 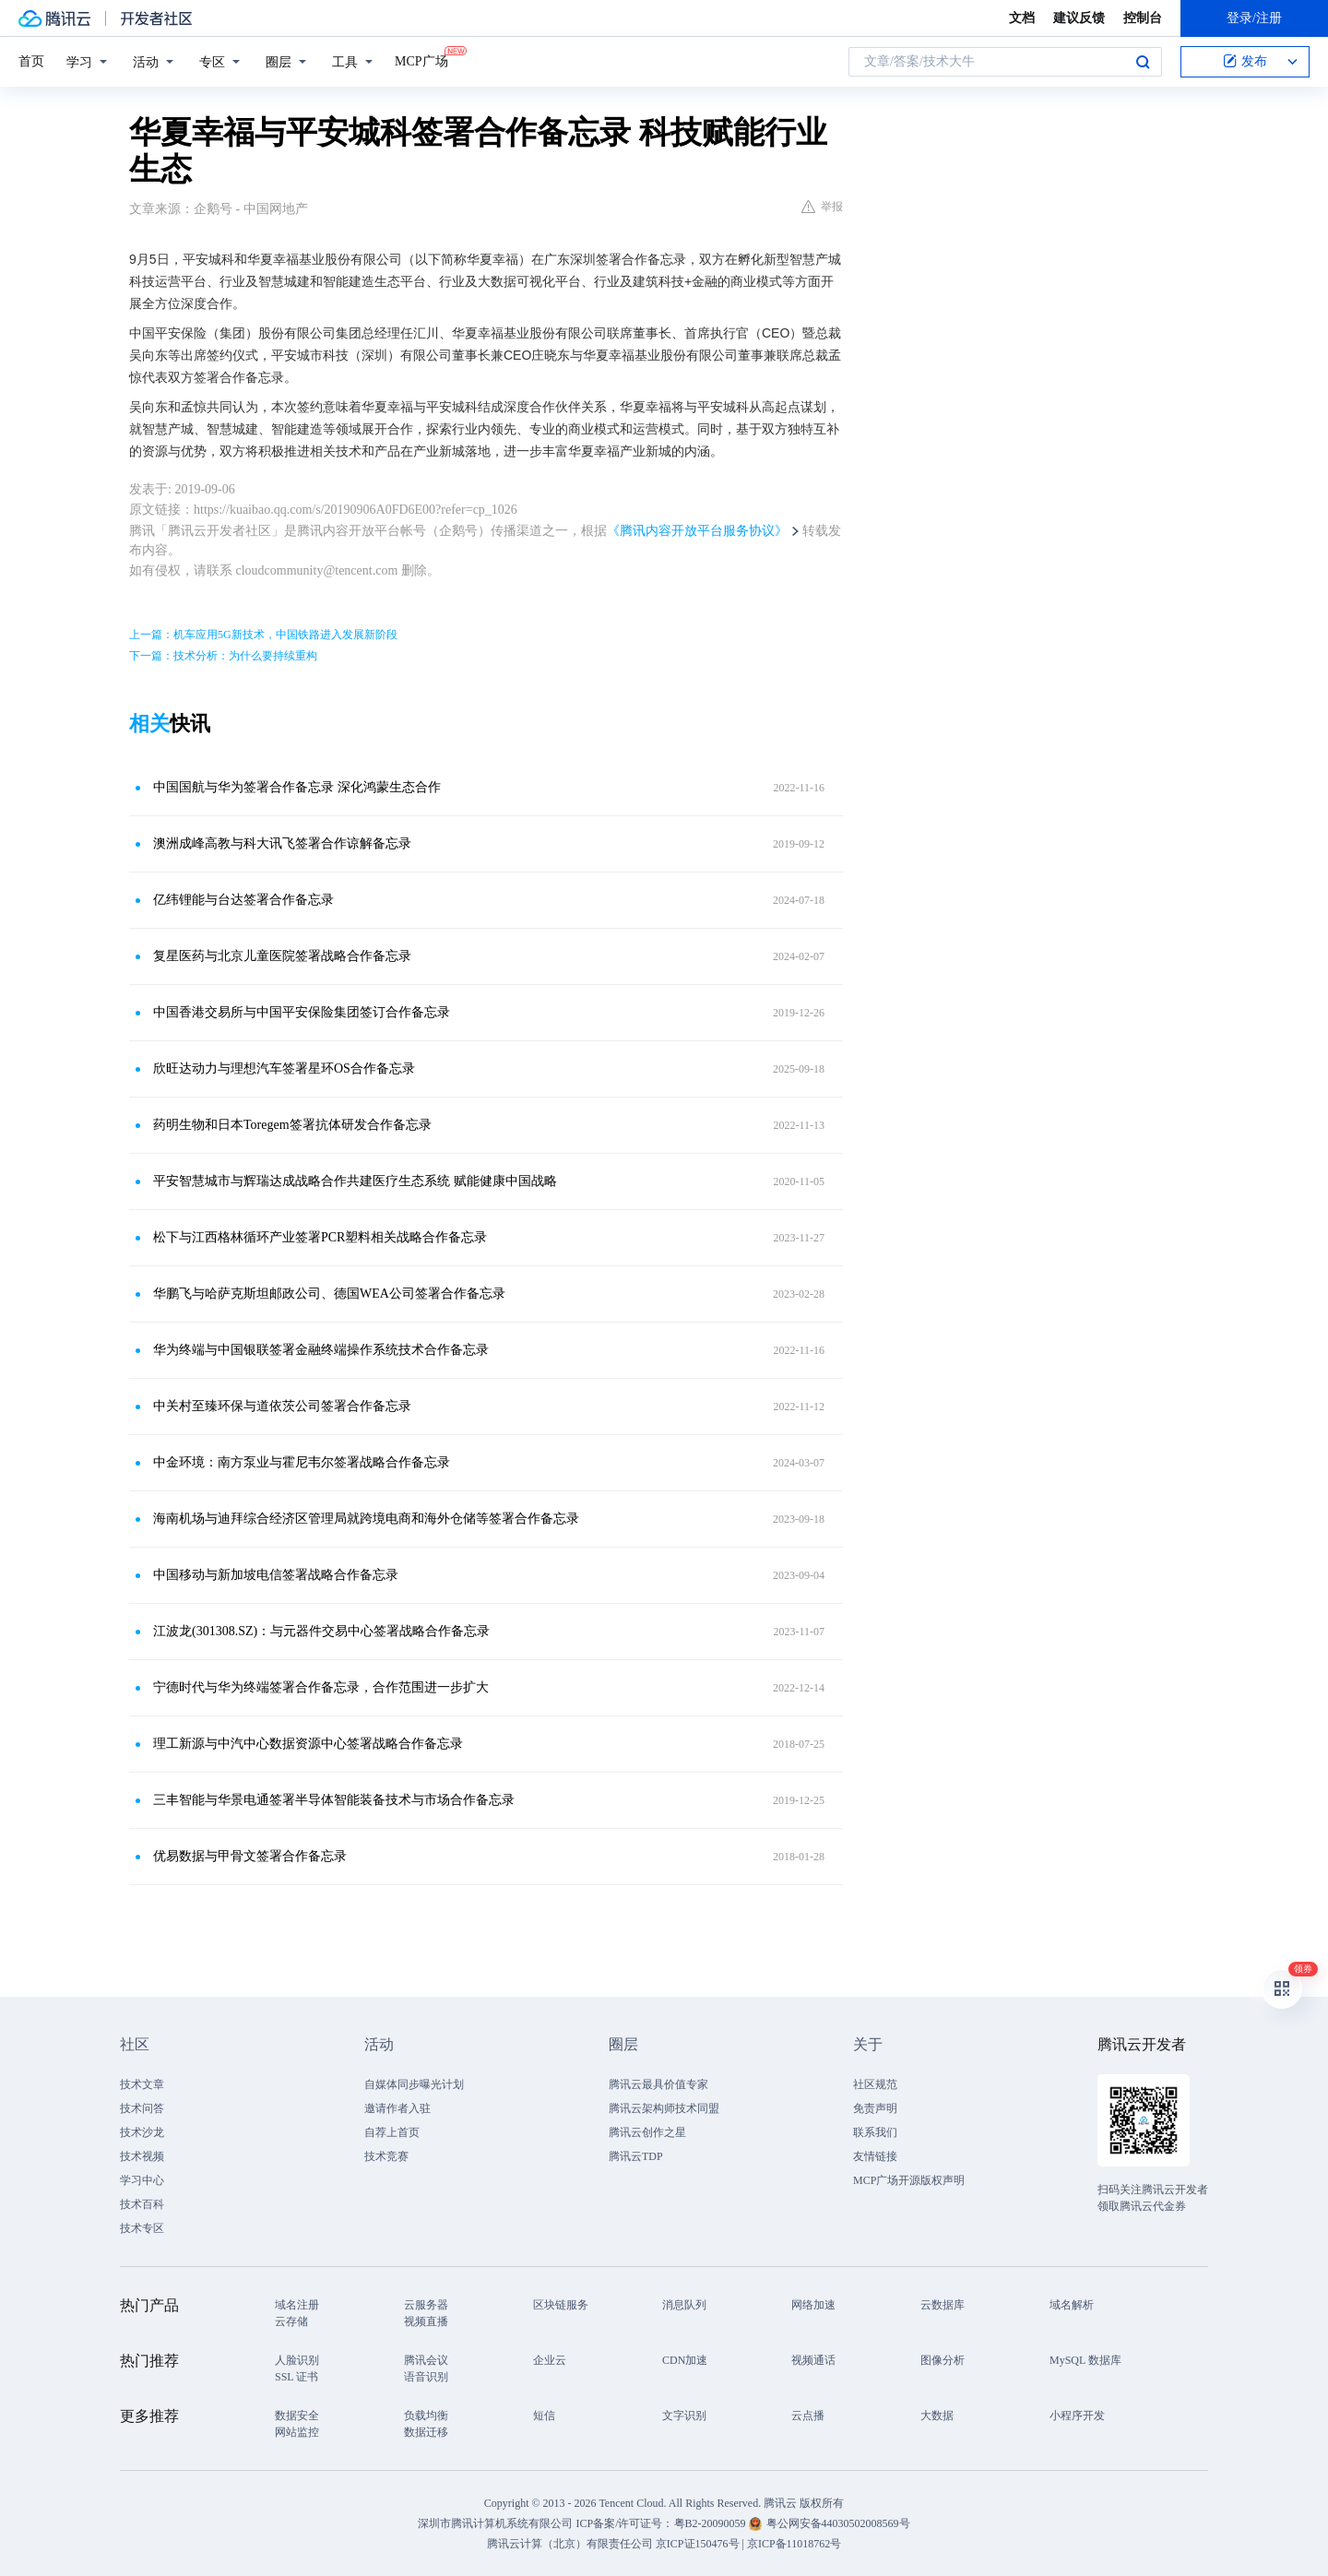 I want to click on 腾讯云最具价值专家, so click(x=658, y=2084).